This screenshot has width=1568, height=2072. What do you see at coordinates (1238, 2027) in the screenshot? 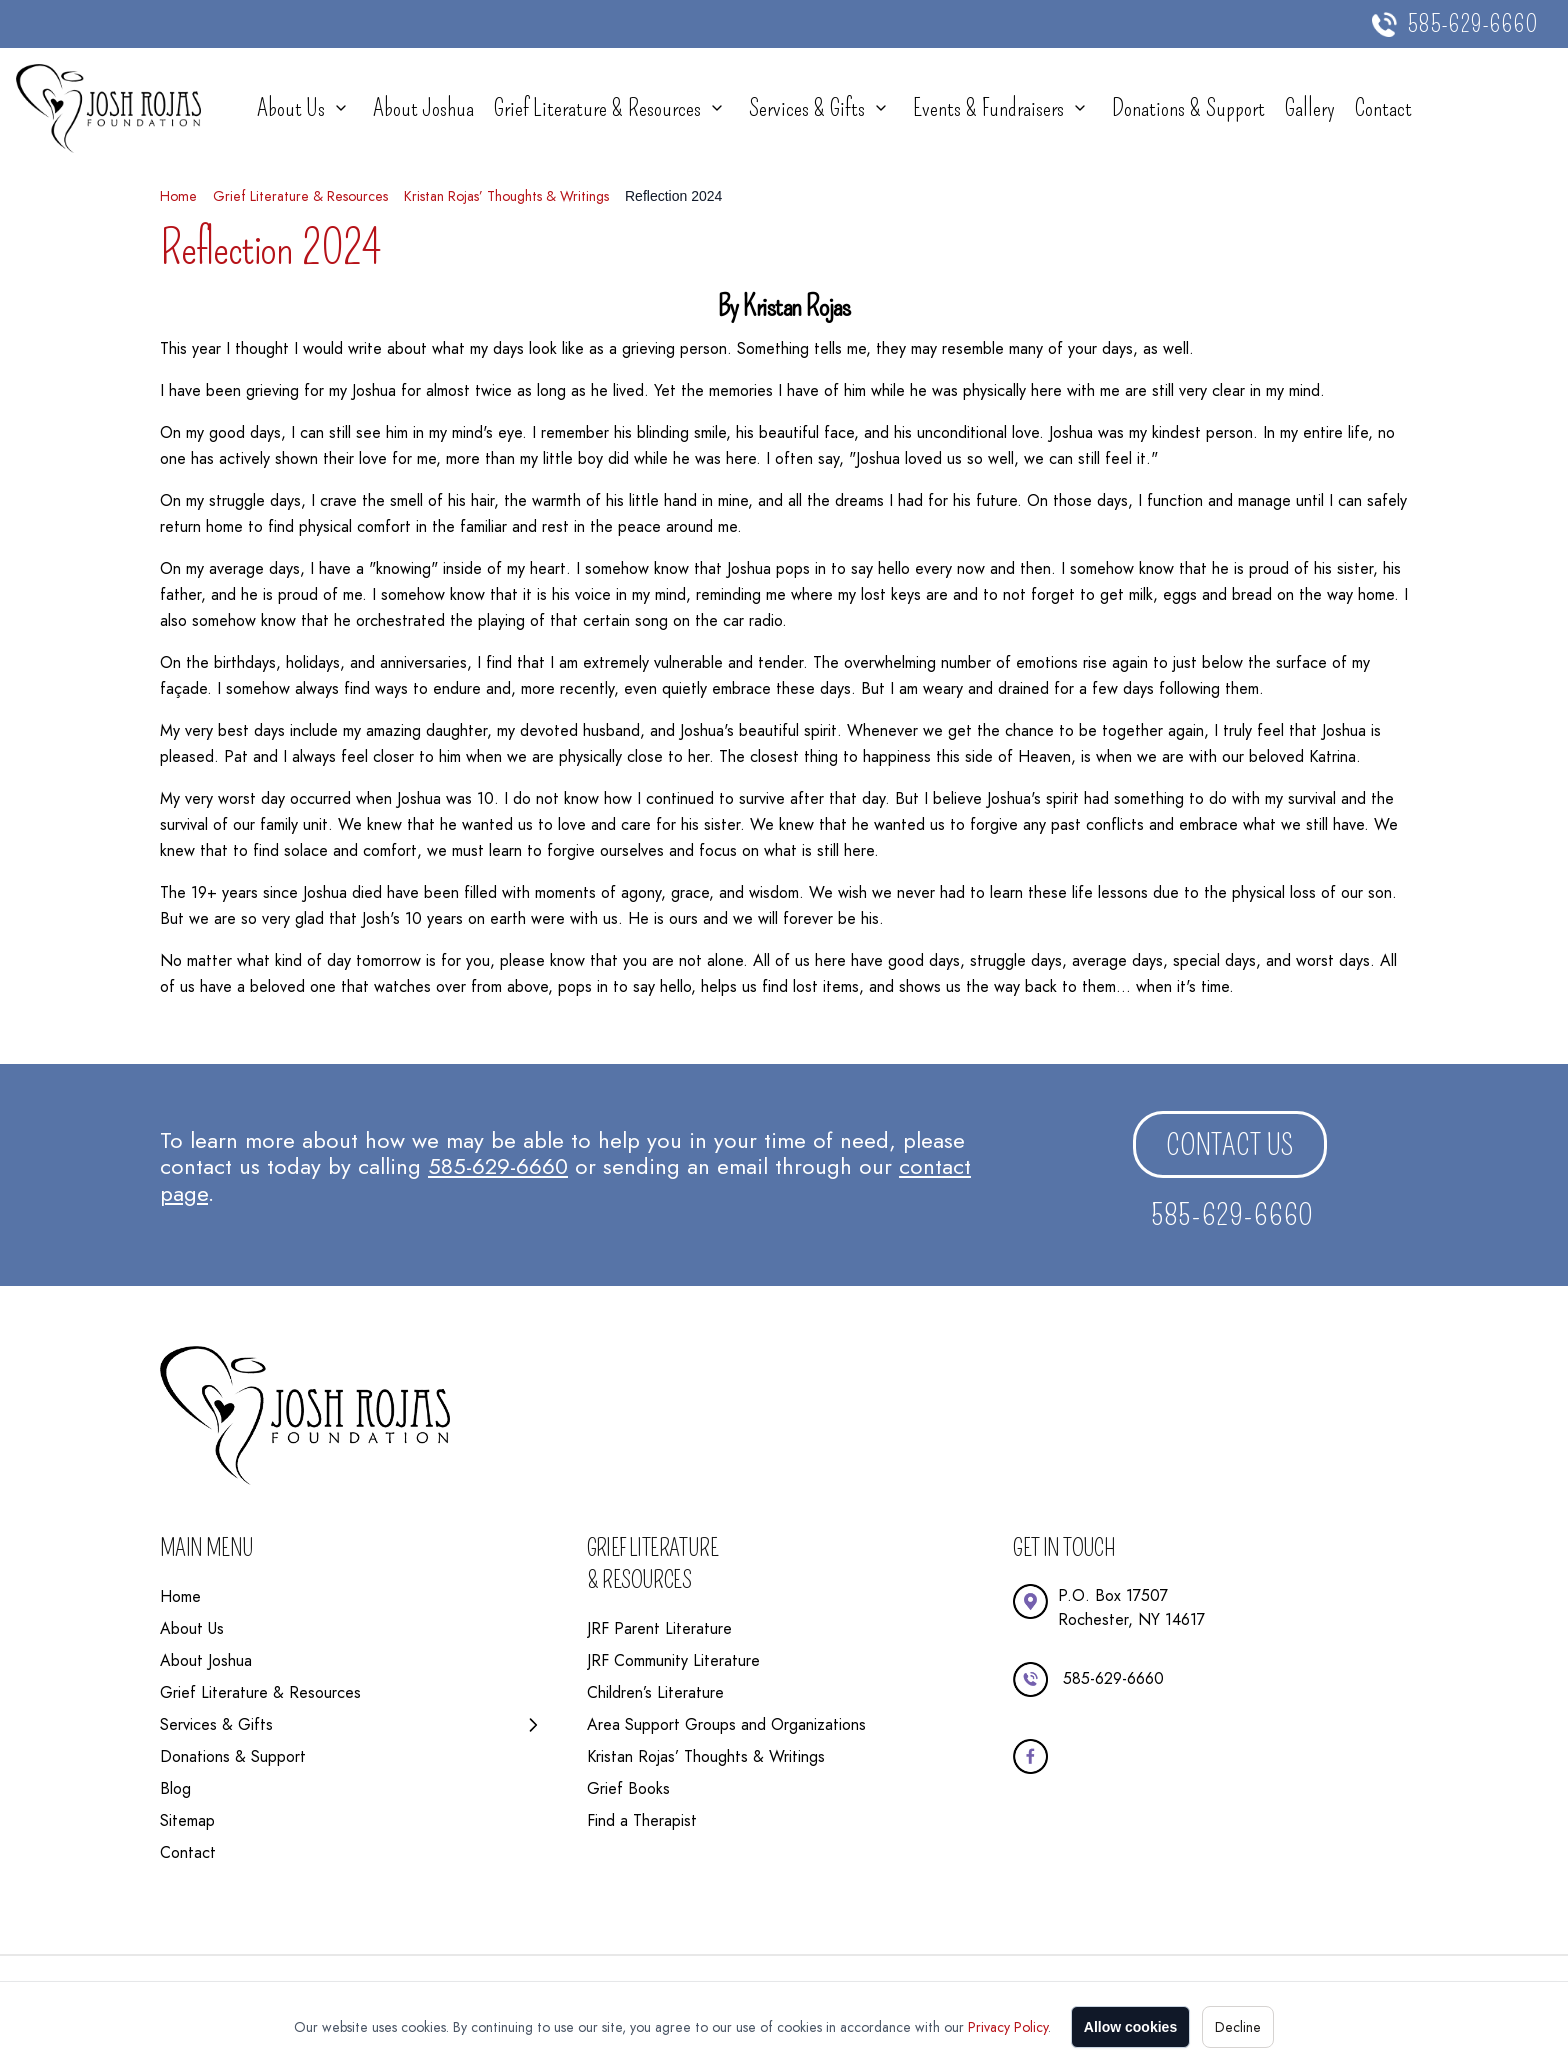
I see `Decline` at bounding box center [1238, 2027].